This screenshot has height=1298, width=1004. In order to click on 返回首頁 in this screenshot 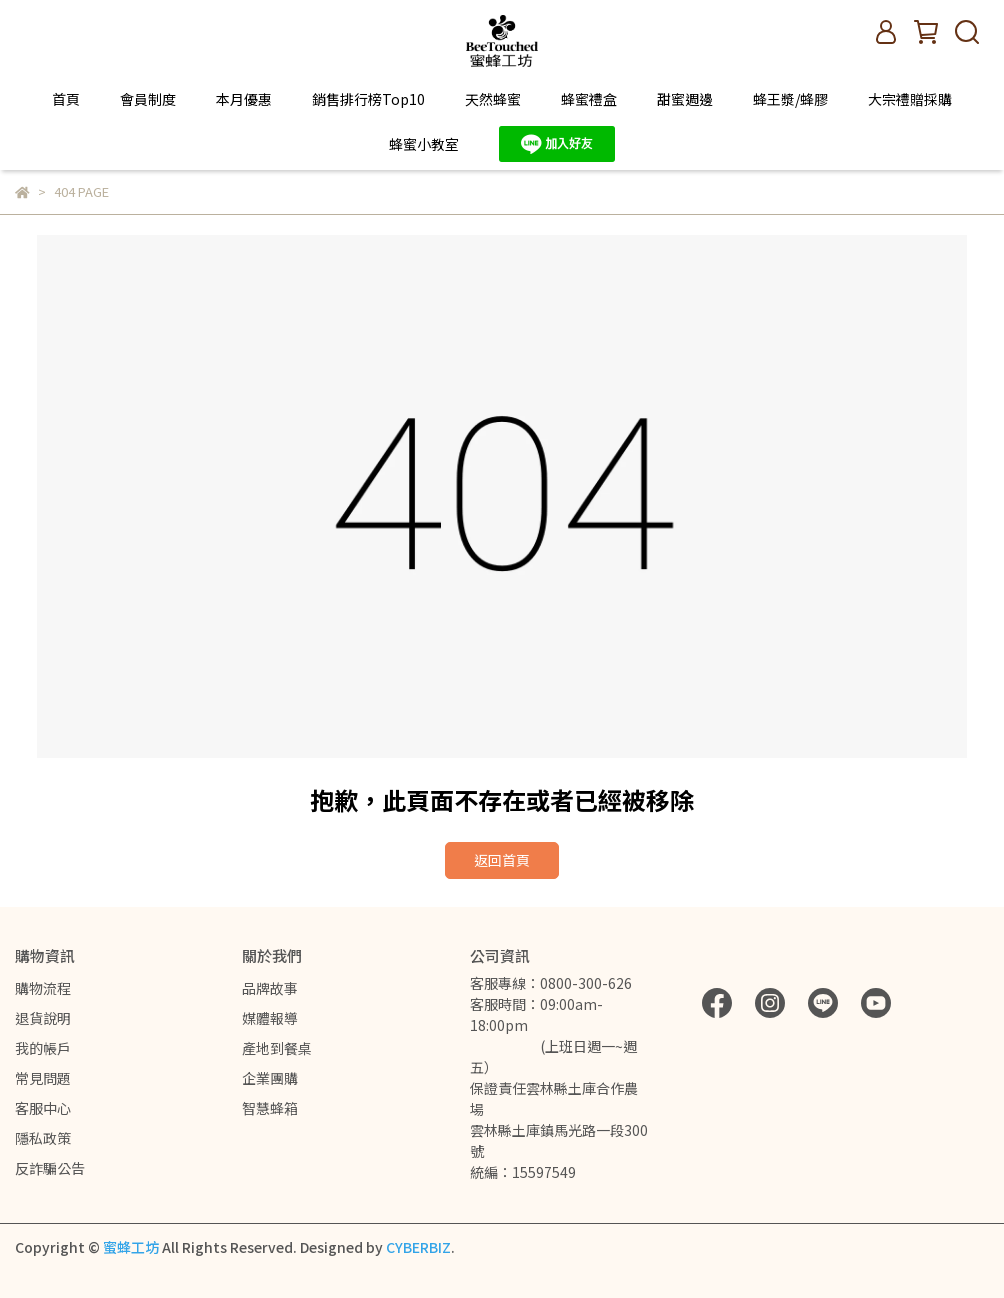, I will do `click(502, 860)`.